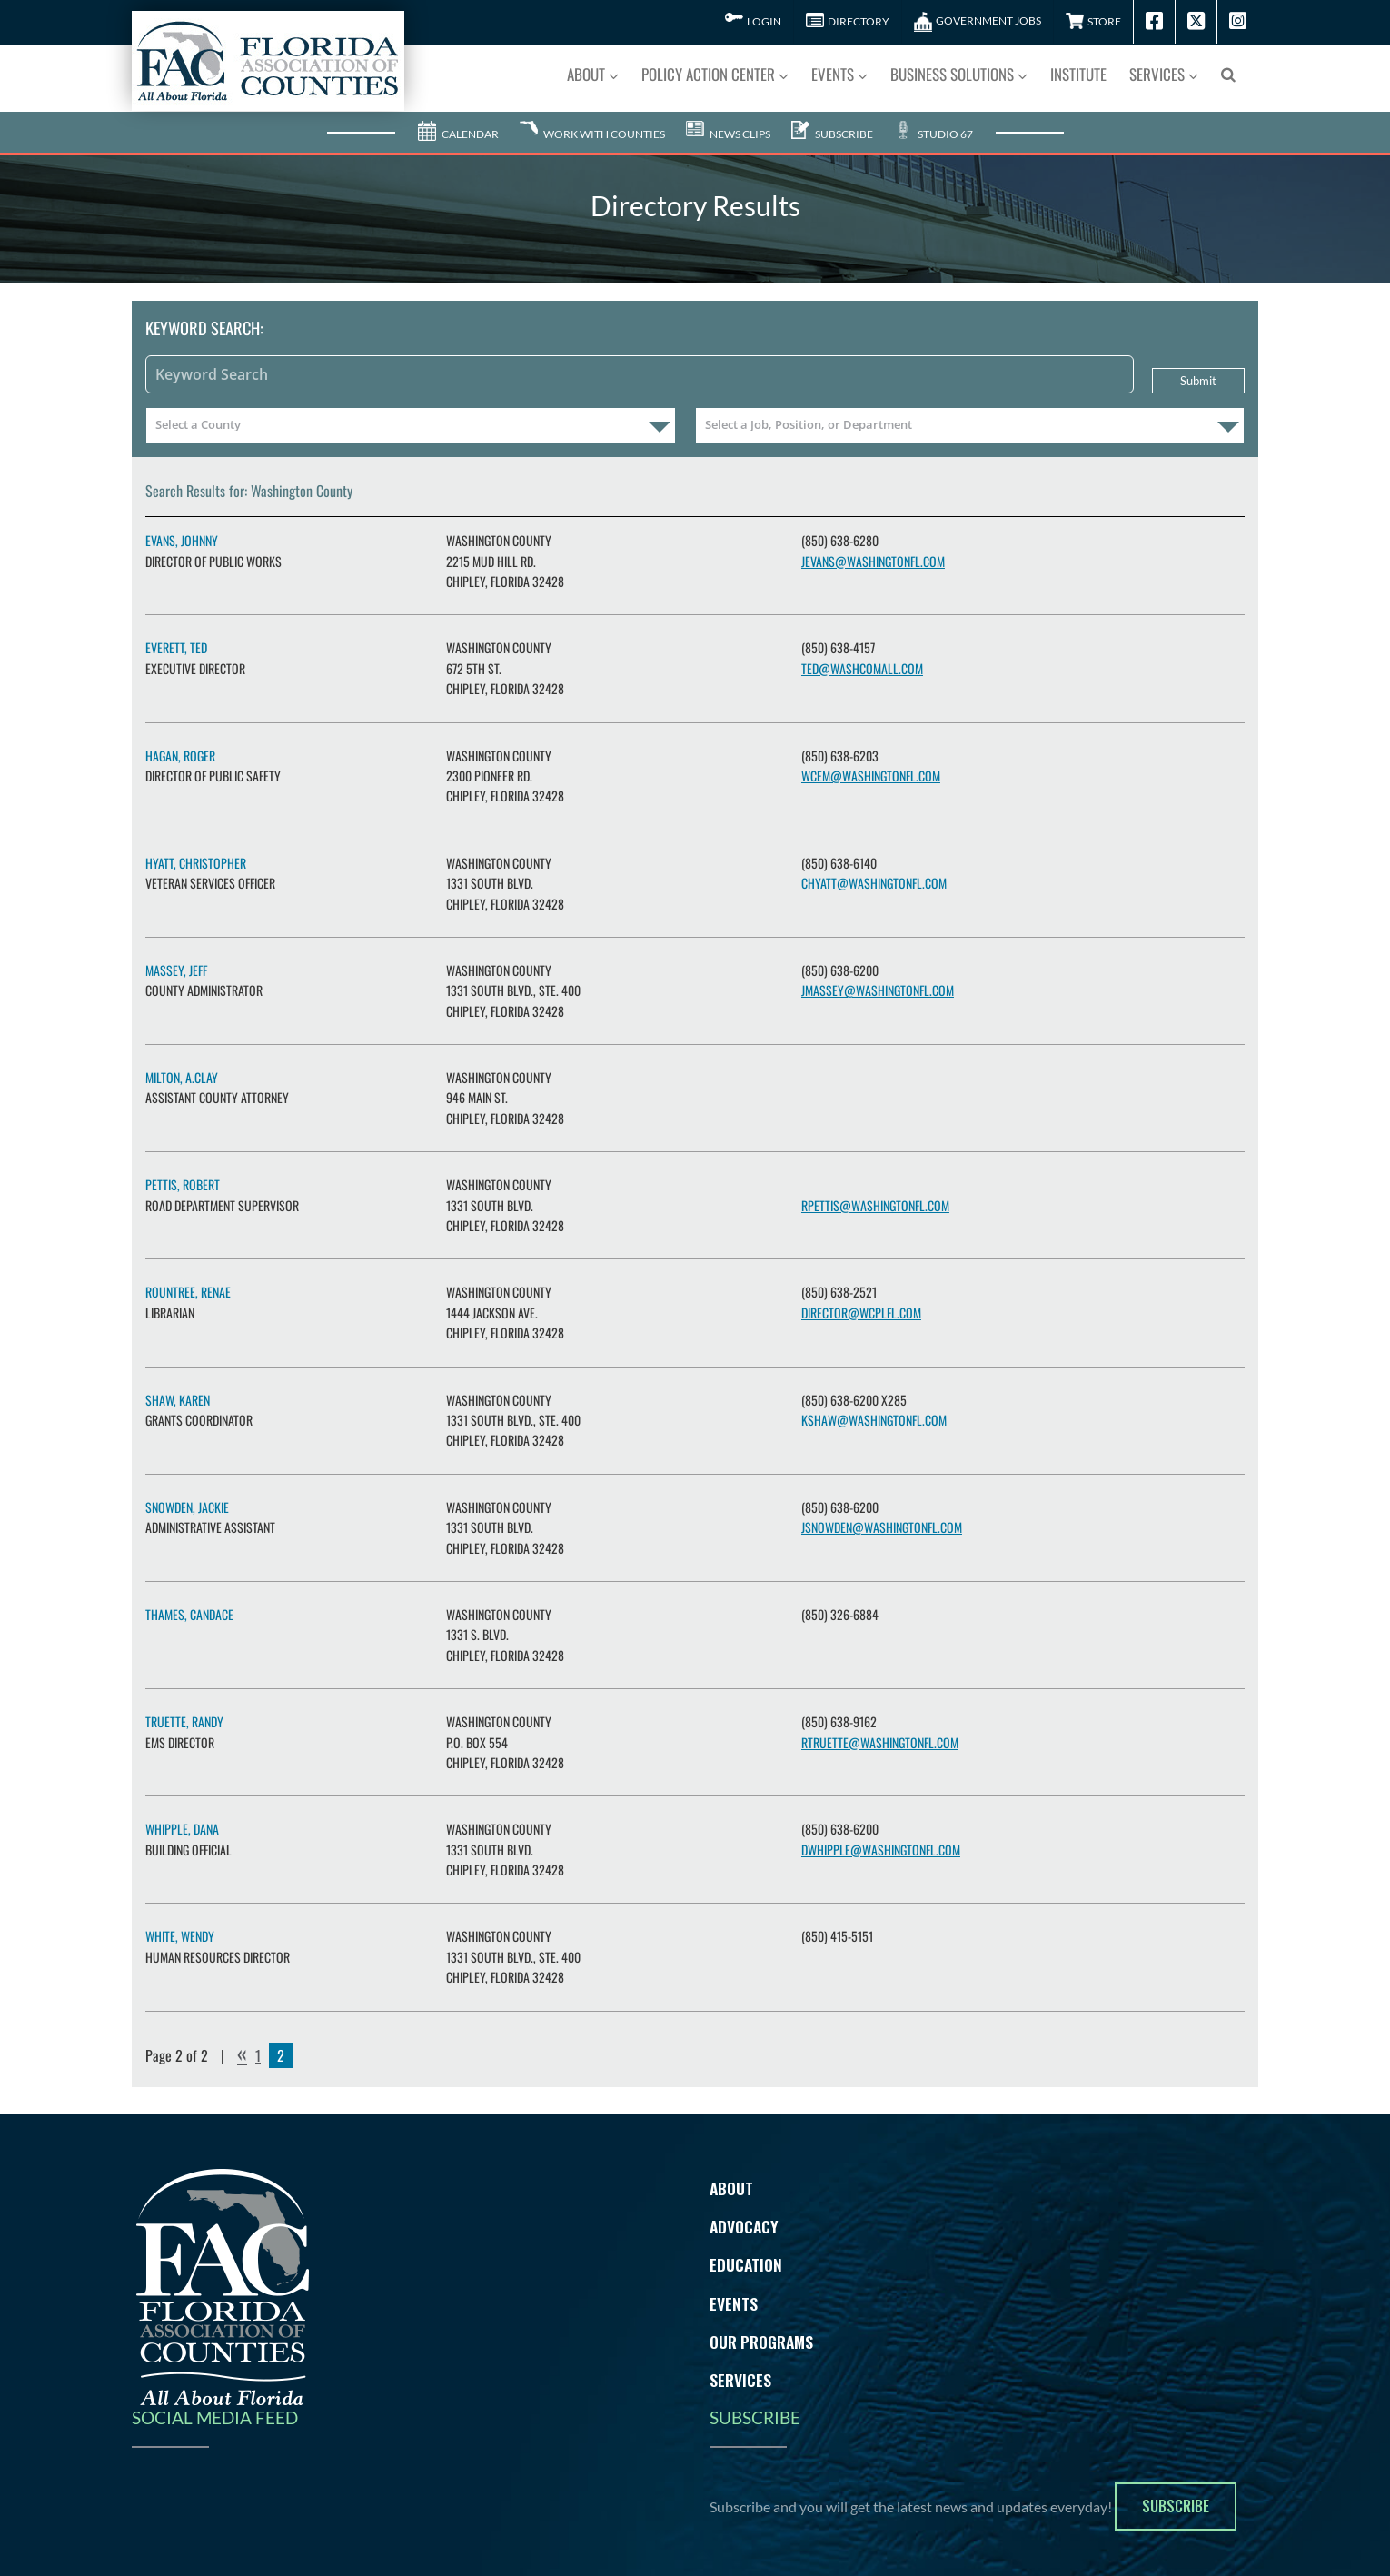  I want to click on Services, so click(740, 2370).